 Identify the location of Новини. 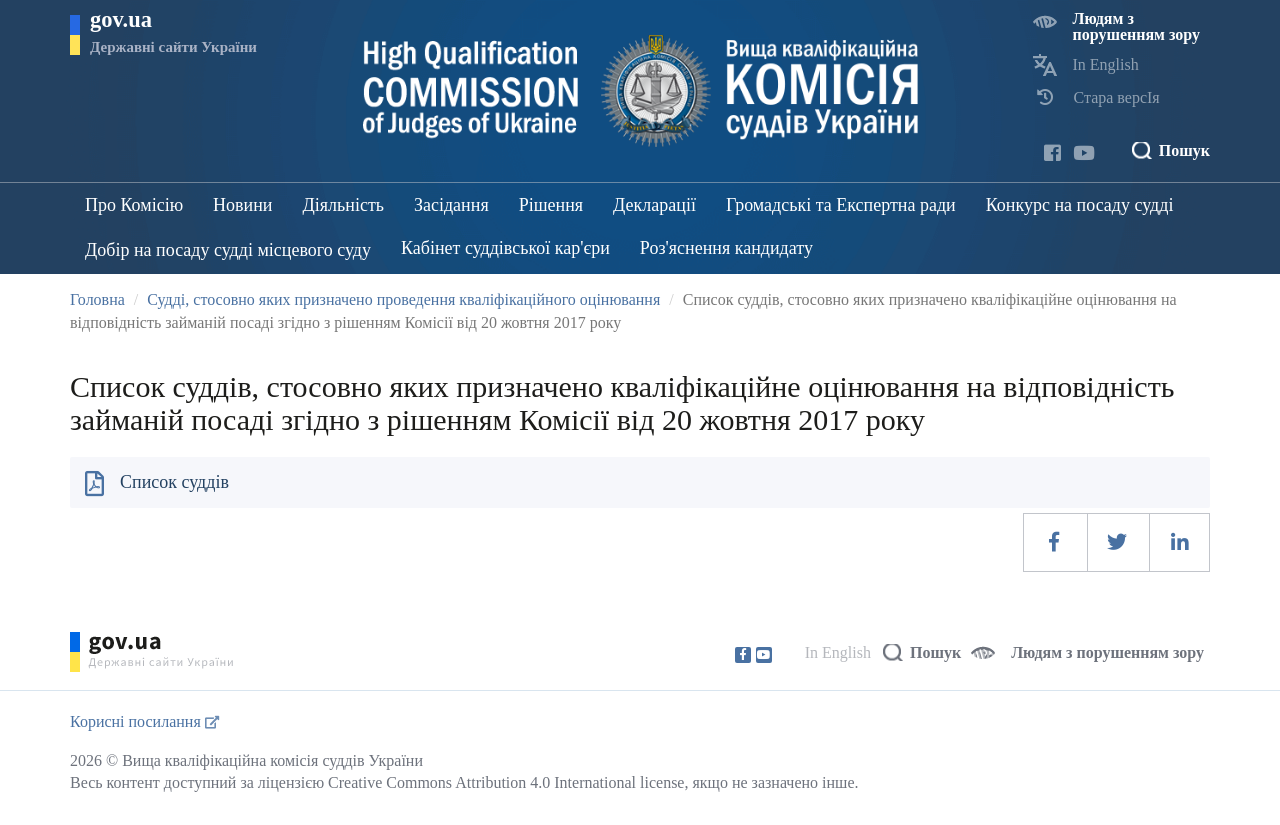
(242, 205).